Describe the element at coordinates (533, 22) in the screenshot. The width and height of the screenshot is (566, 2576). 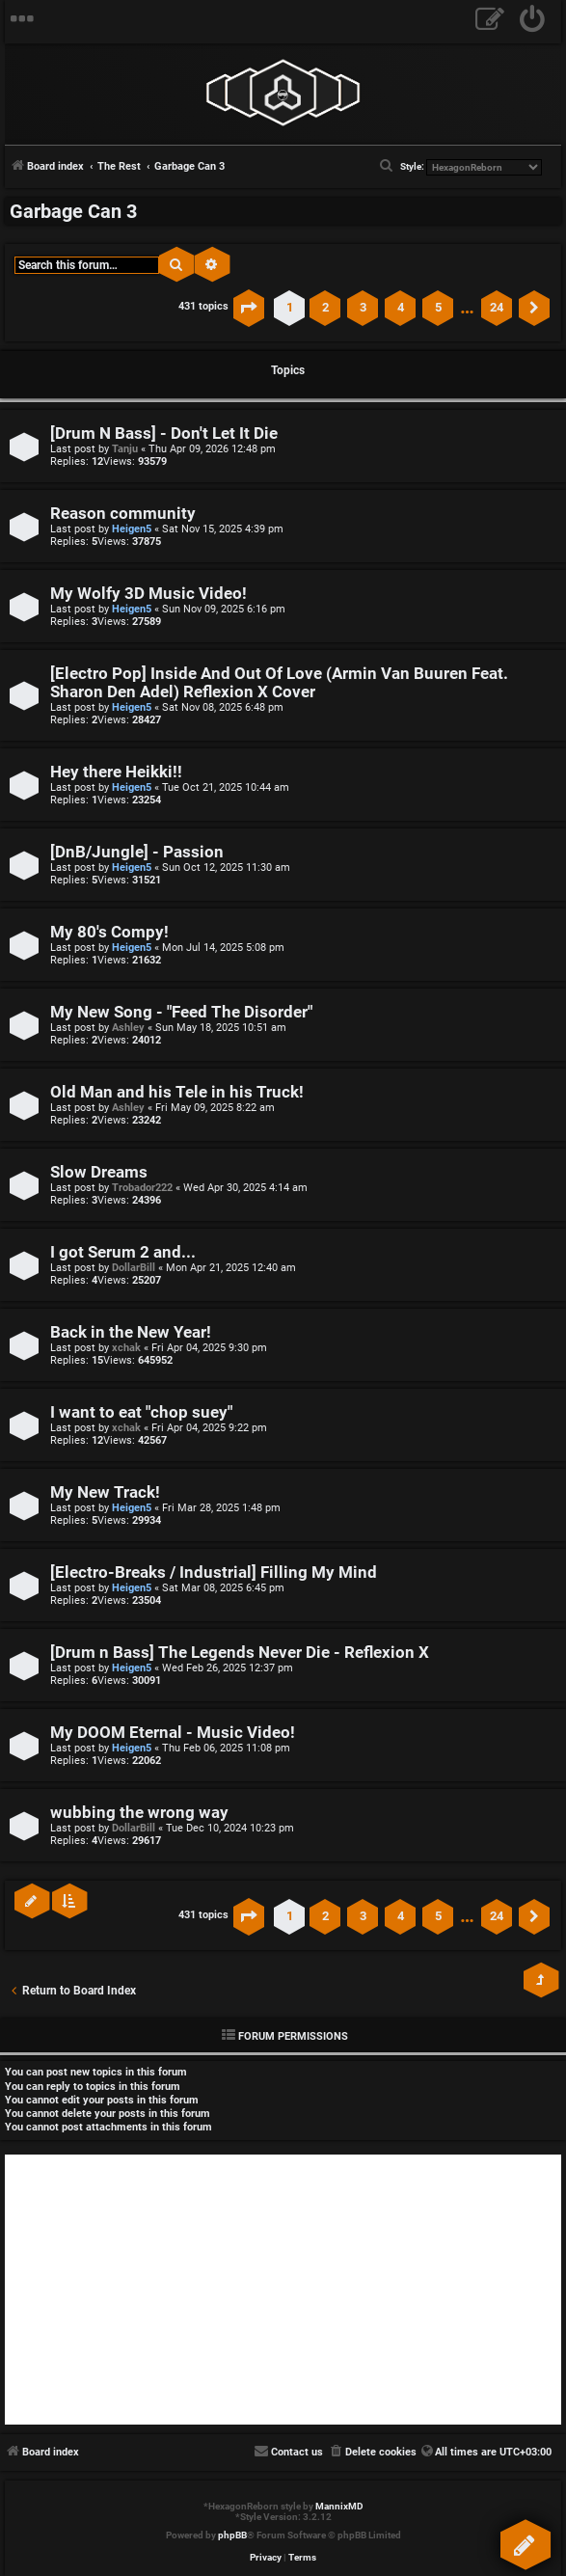
I see `[menuitem]` at that location.